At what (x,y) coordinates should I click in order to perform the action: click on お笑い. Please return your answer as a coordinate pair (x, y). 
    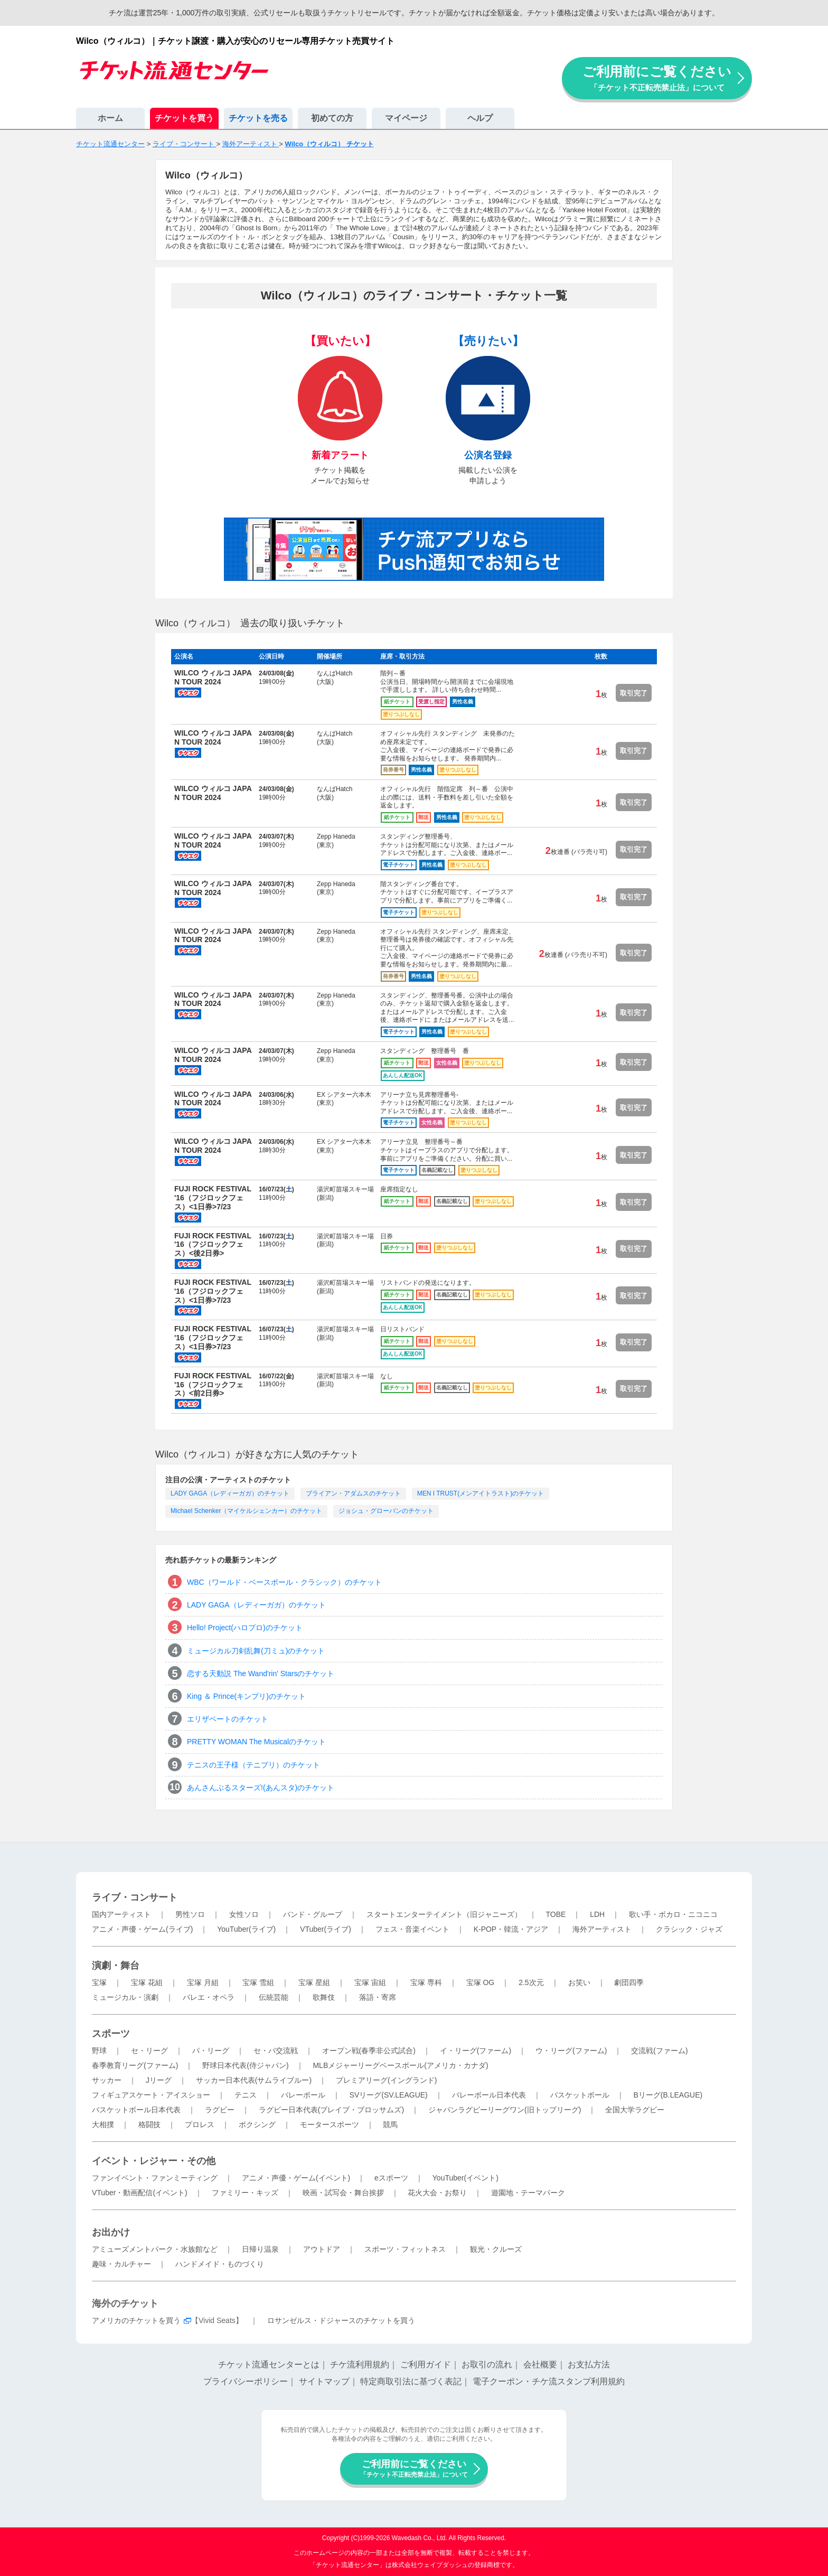
    Looking at the image, I should click on (579, 1982).